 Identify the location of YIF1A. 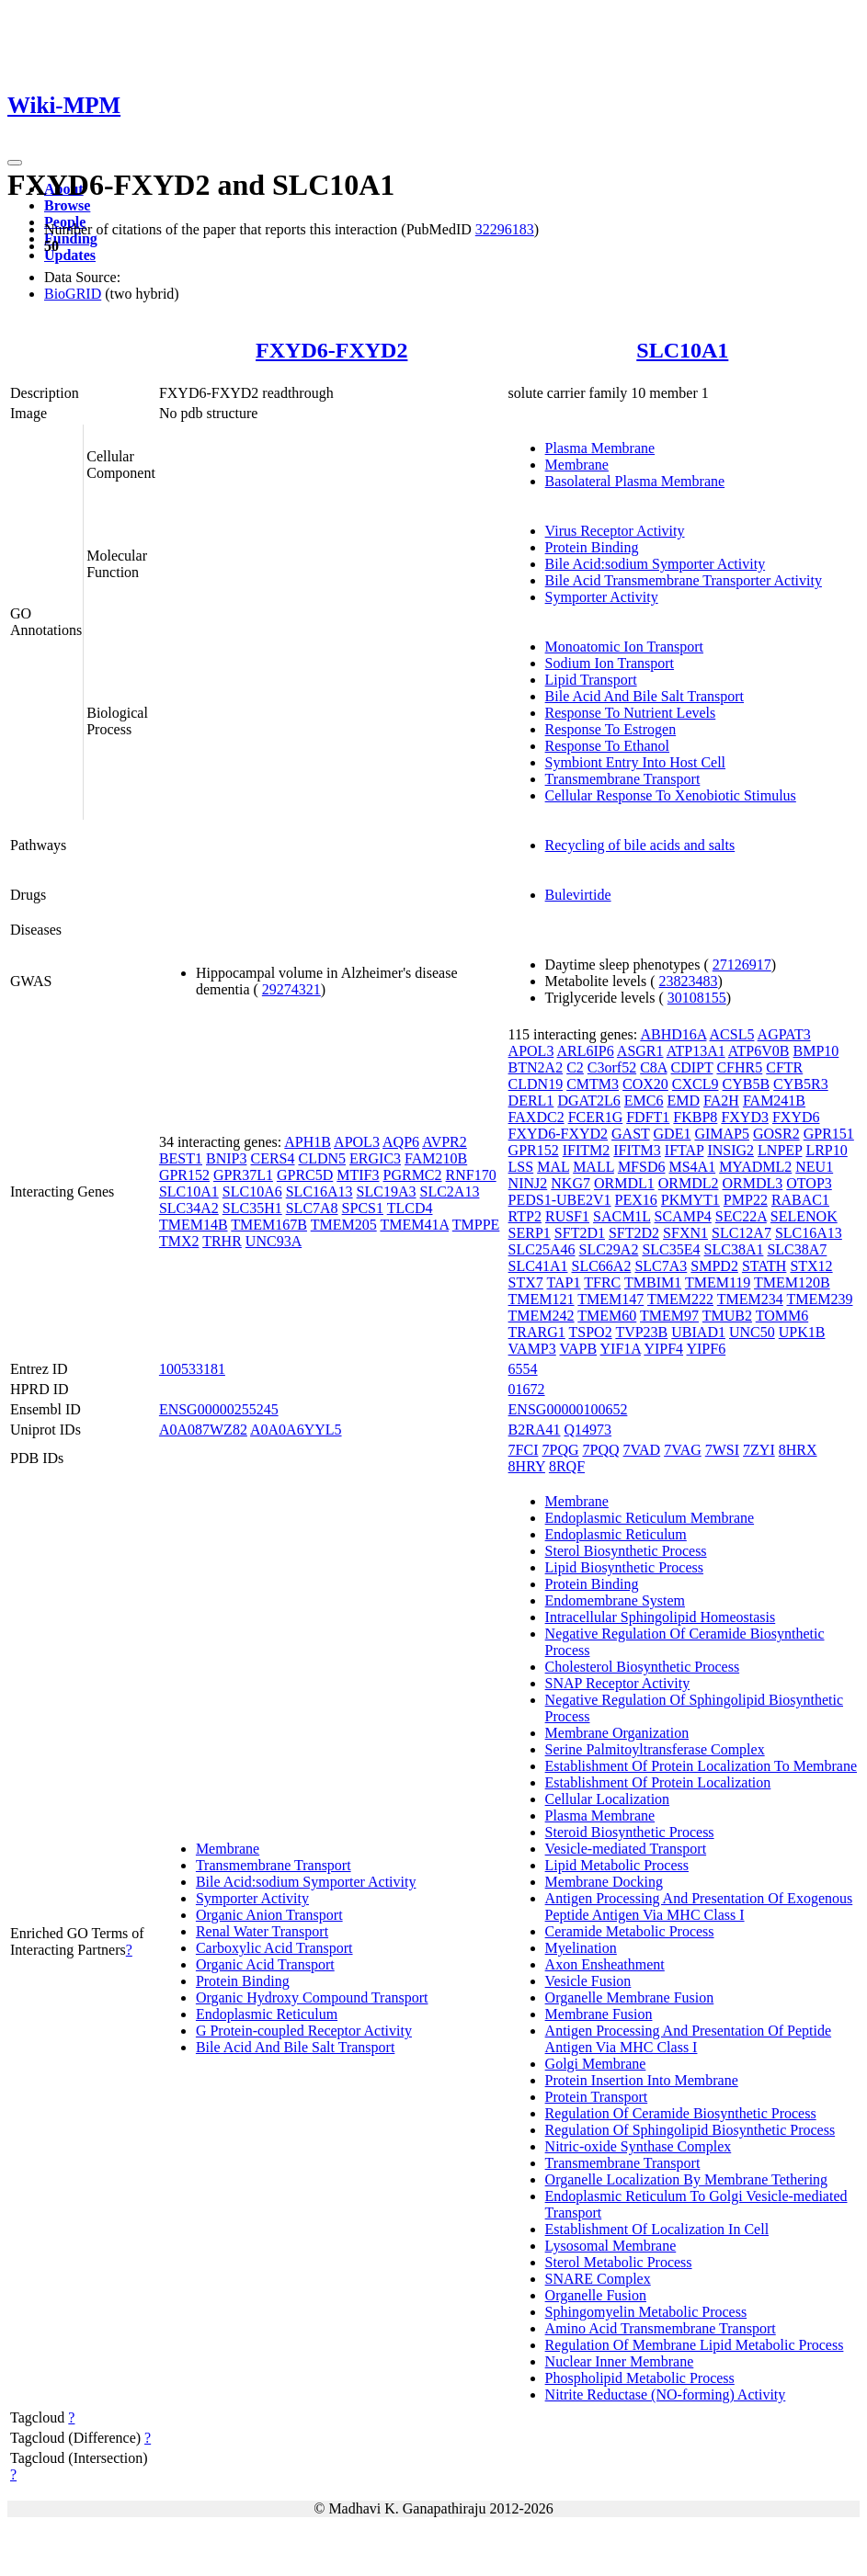
(620, 1348).